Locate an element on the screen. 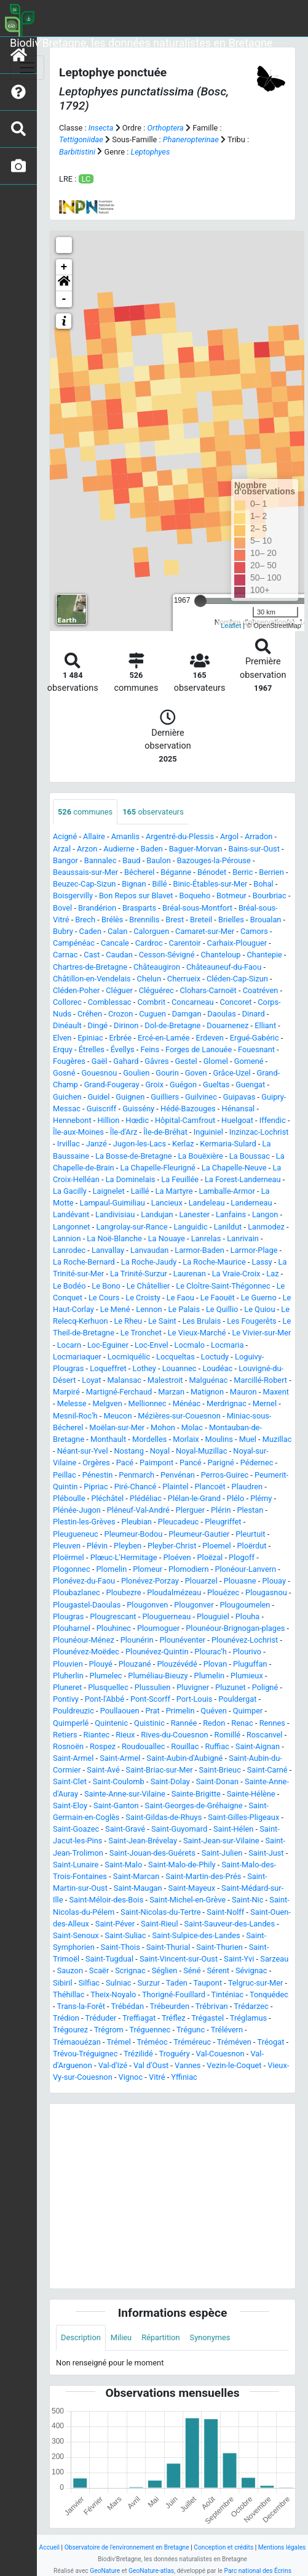 Image resolution: width=308 pixels, height=2576 pixels. Saint-Nolff is located at coordinates (225, 1912).